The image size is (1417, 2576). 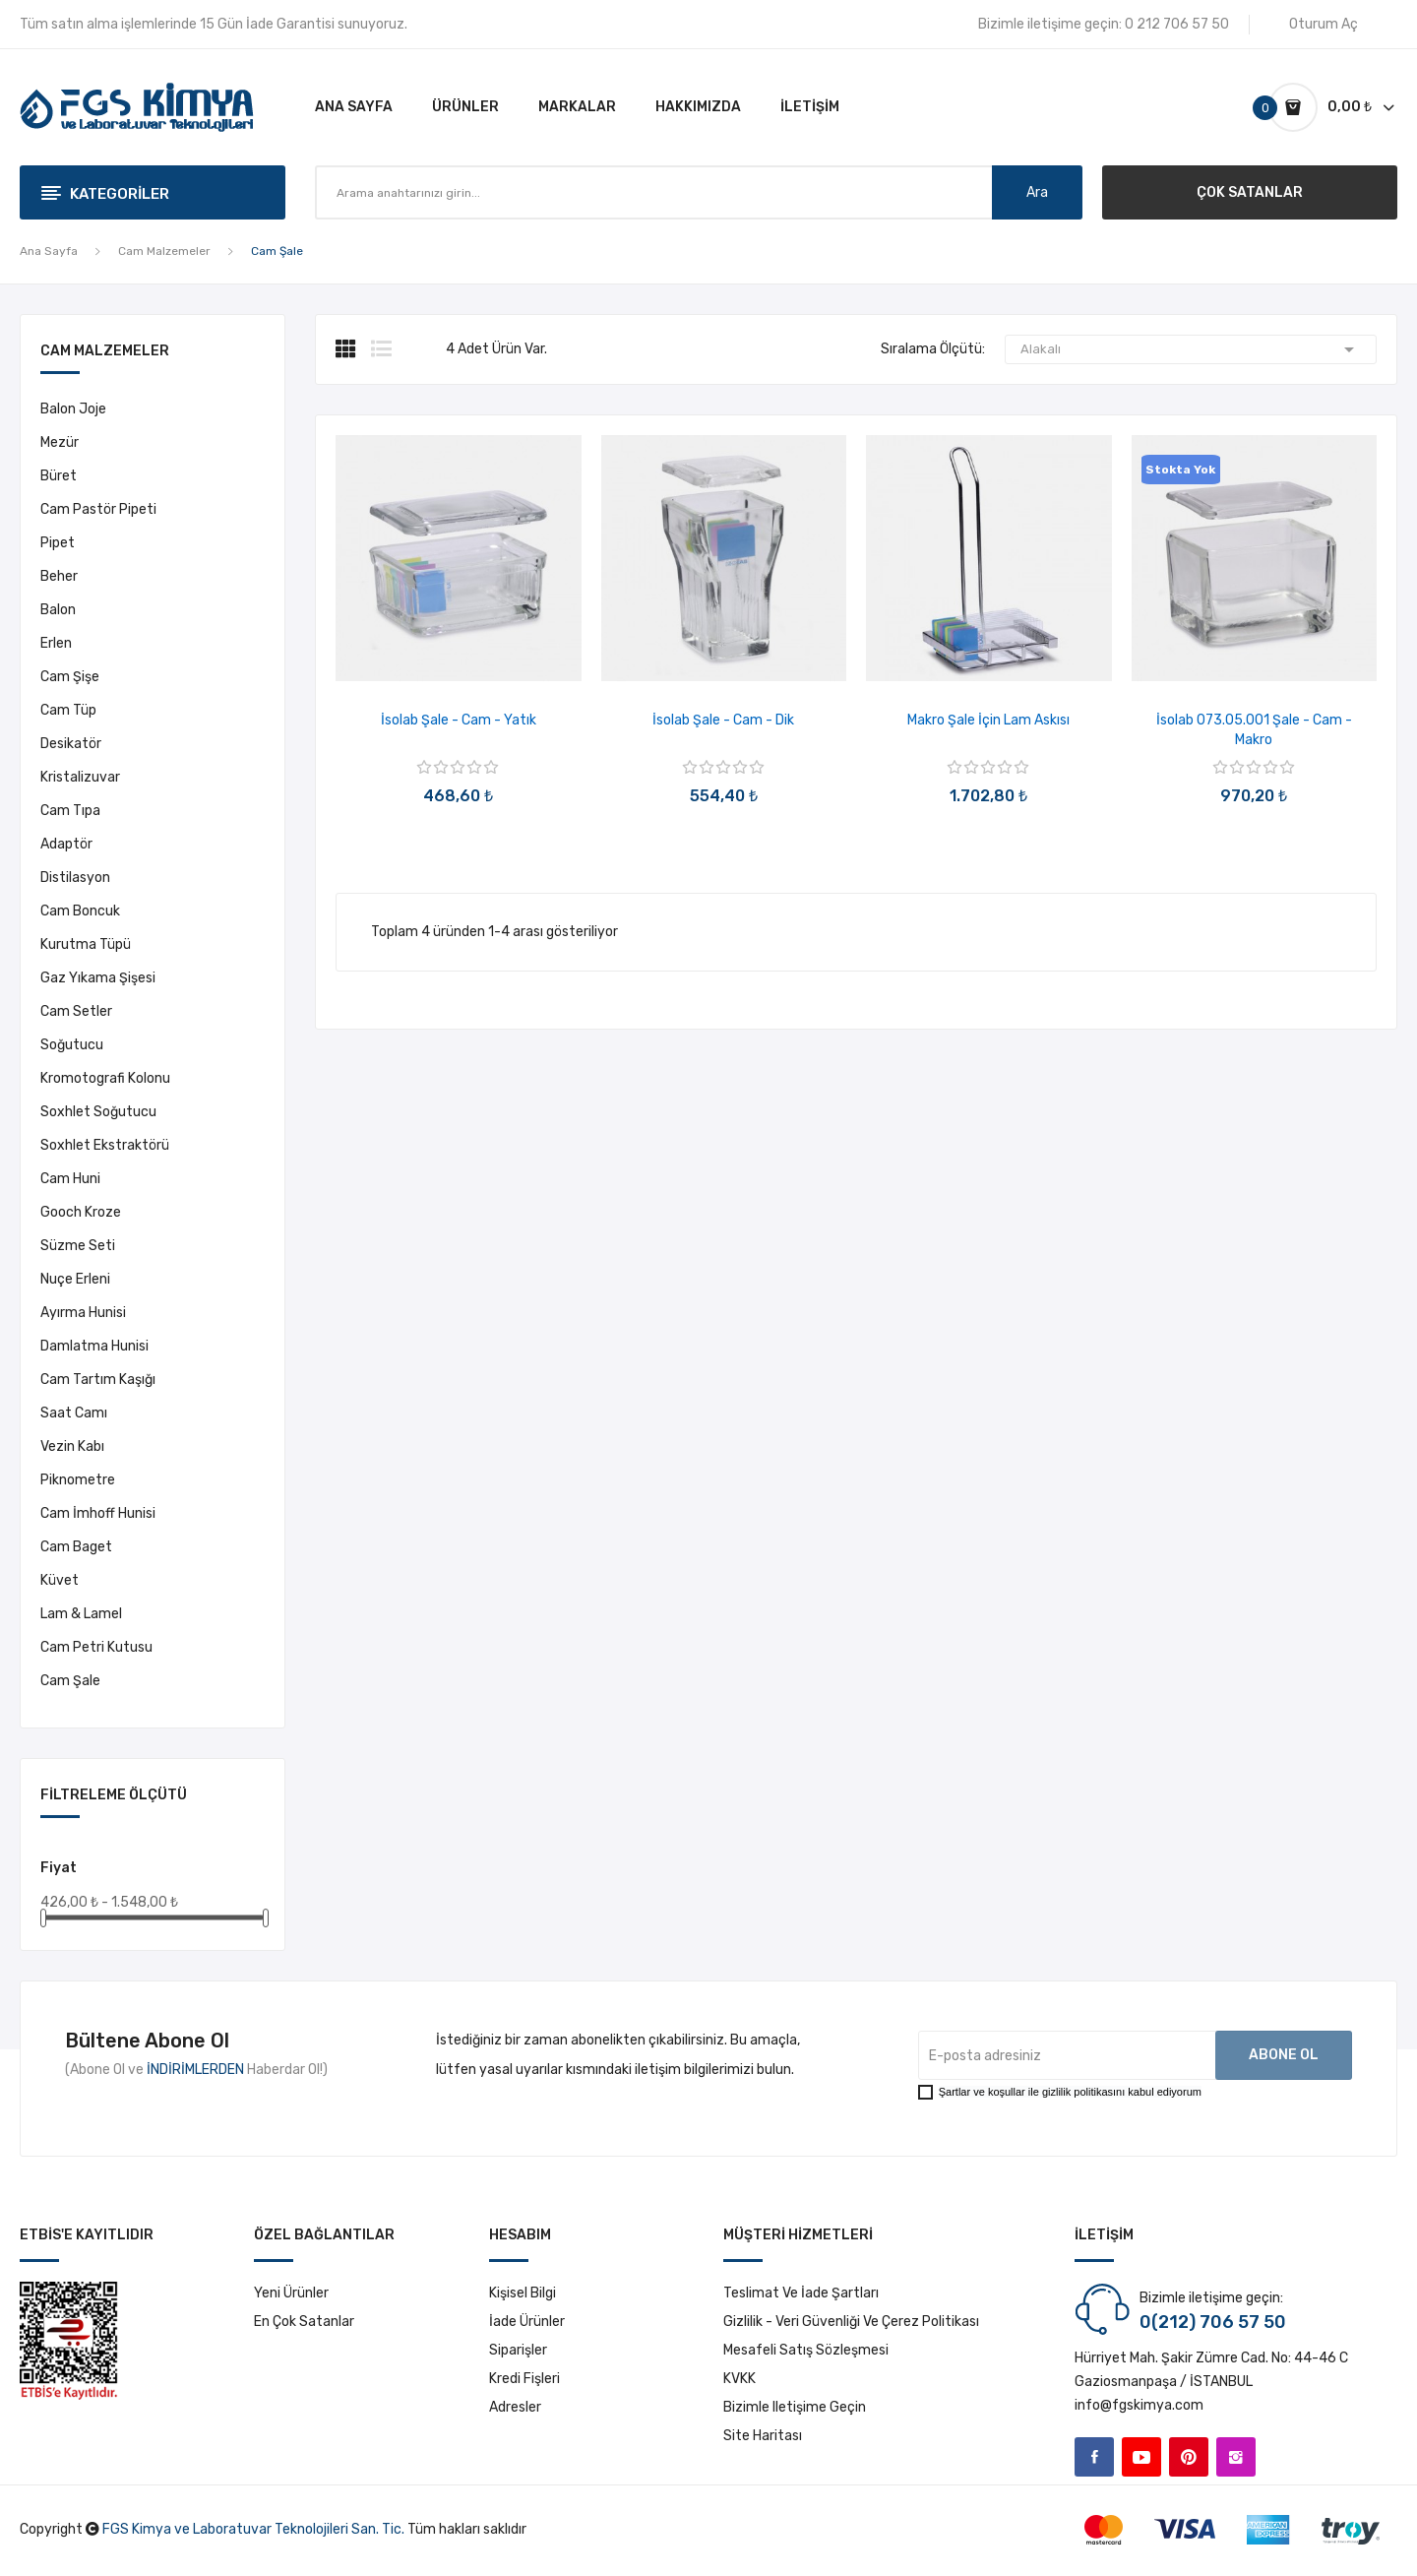 I want to click on Kredi fişleri, so click(x=524, y=2378).